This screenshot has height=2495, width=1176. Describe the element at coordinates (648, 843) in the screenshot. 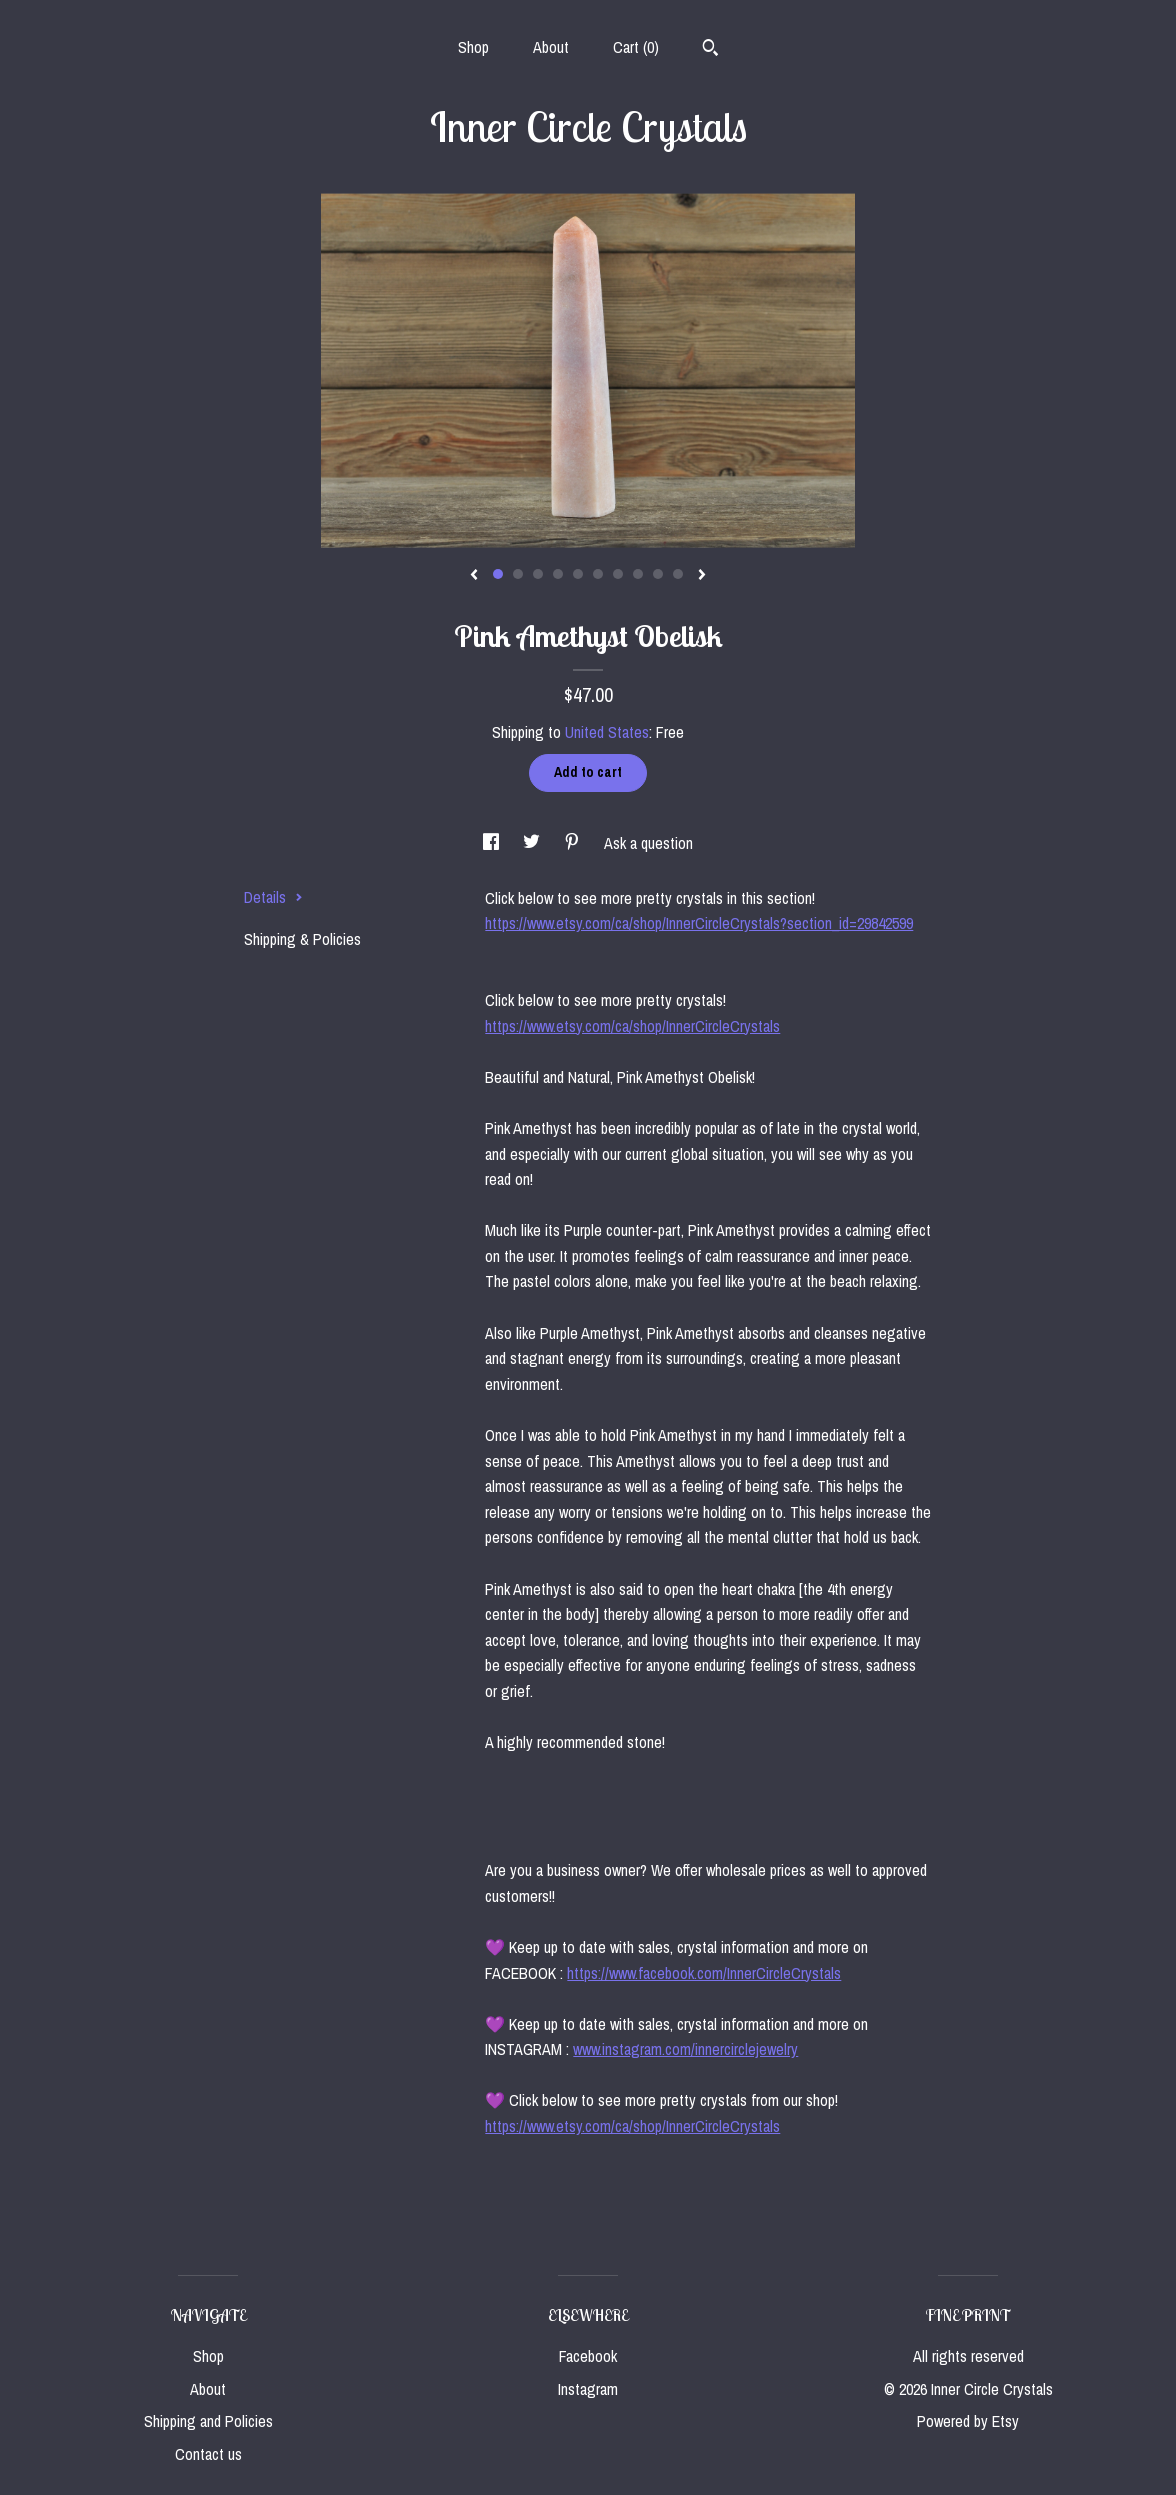

I see `Ask a question` at that location.